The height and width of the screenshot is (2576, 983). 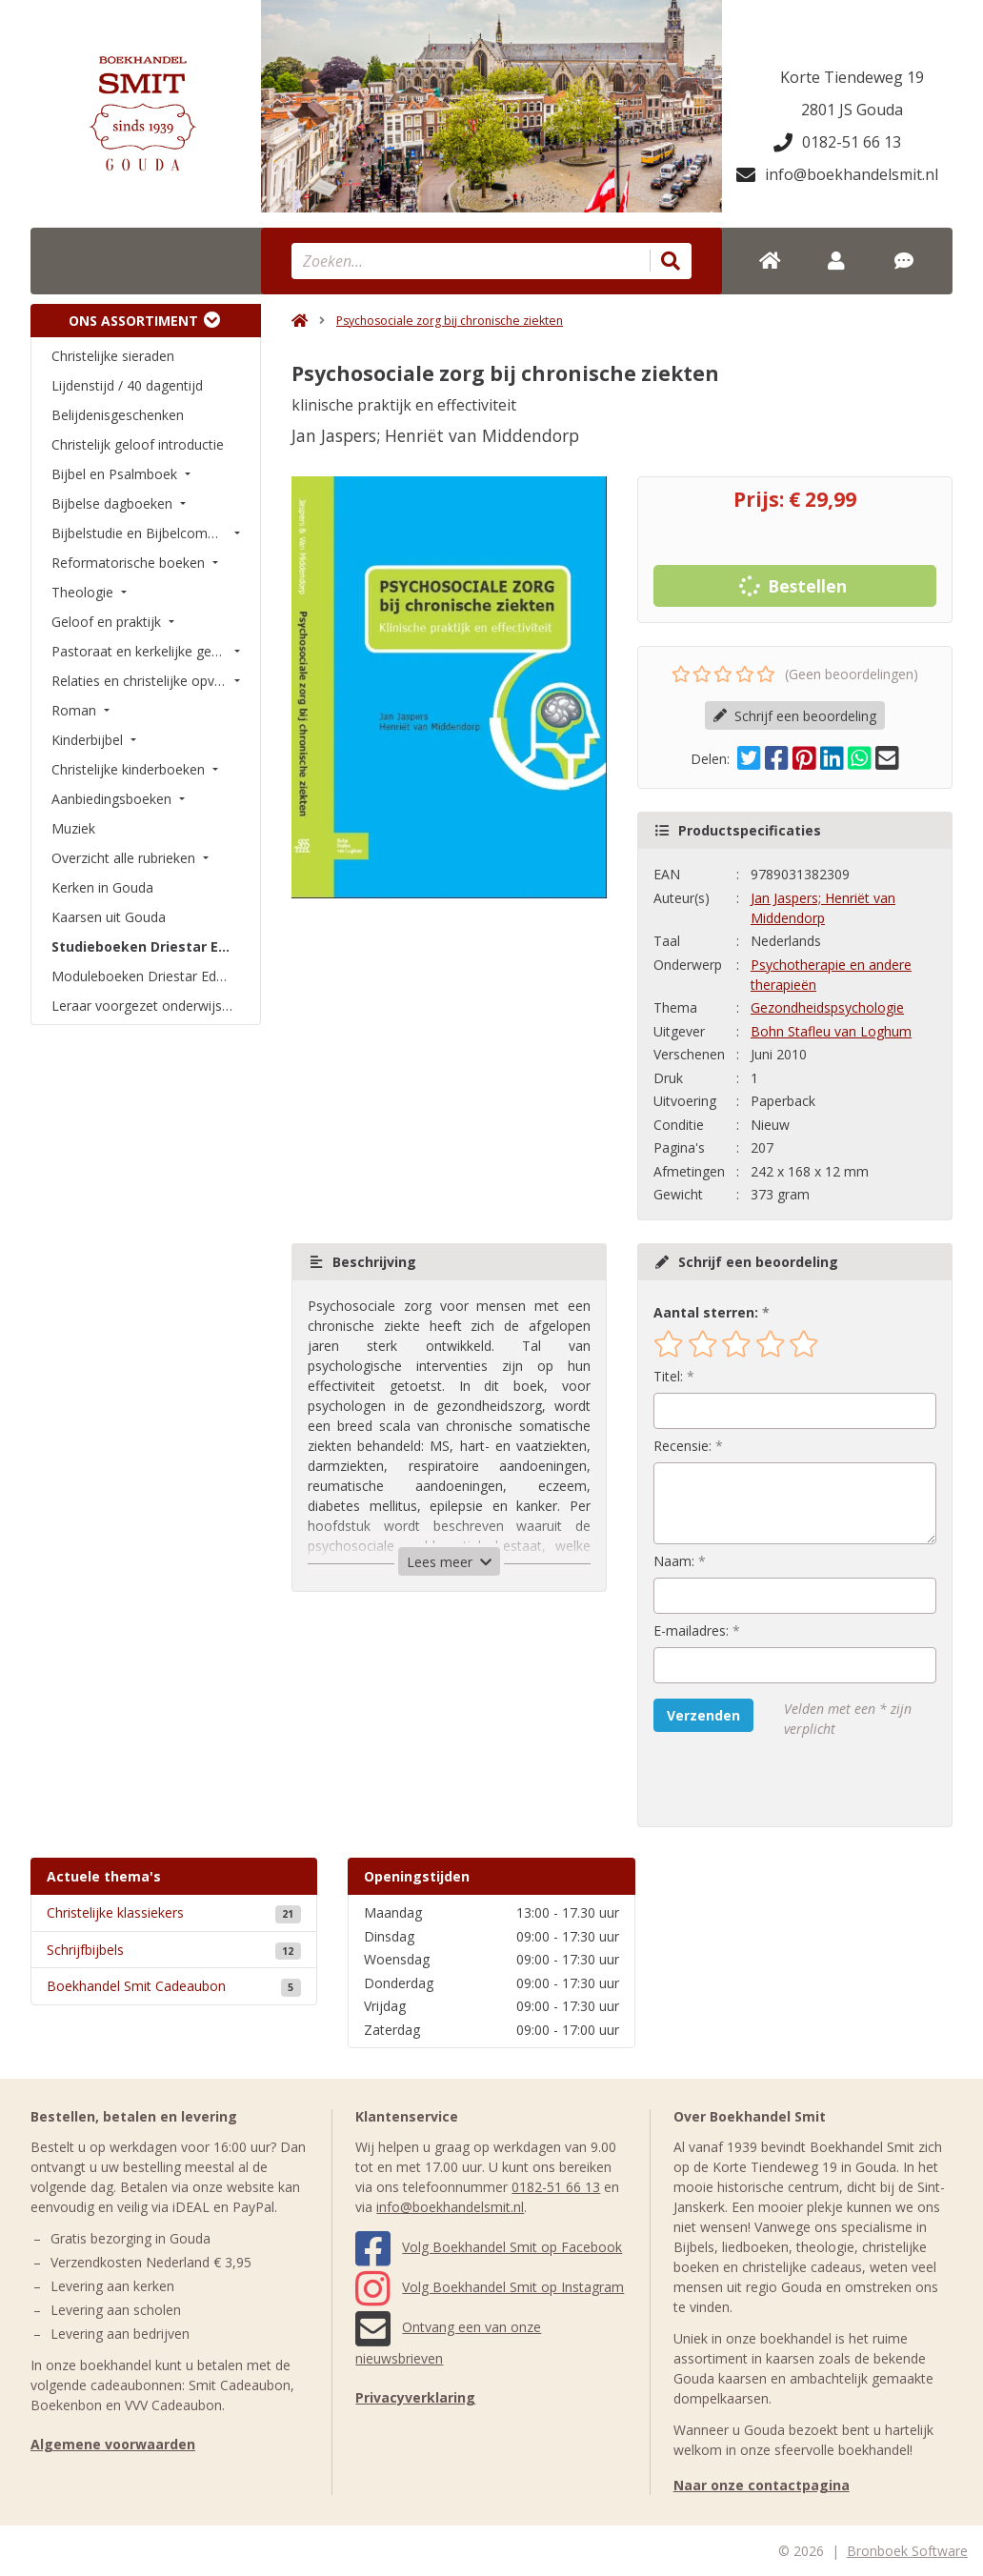 I want to click on 2801 JS Gouda, so click(x=852, y=109).